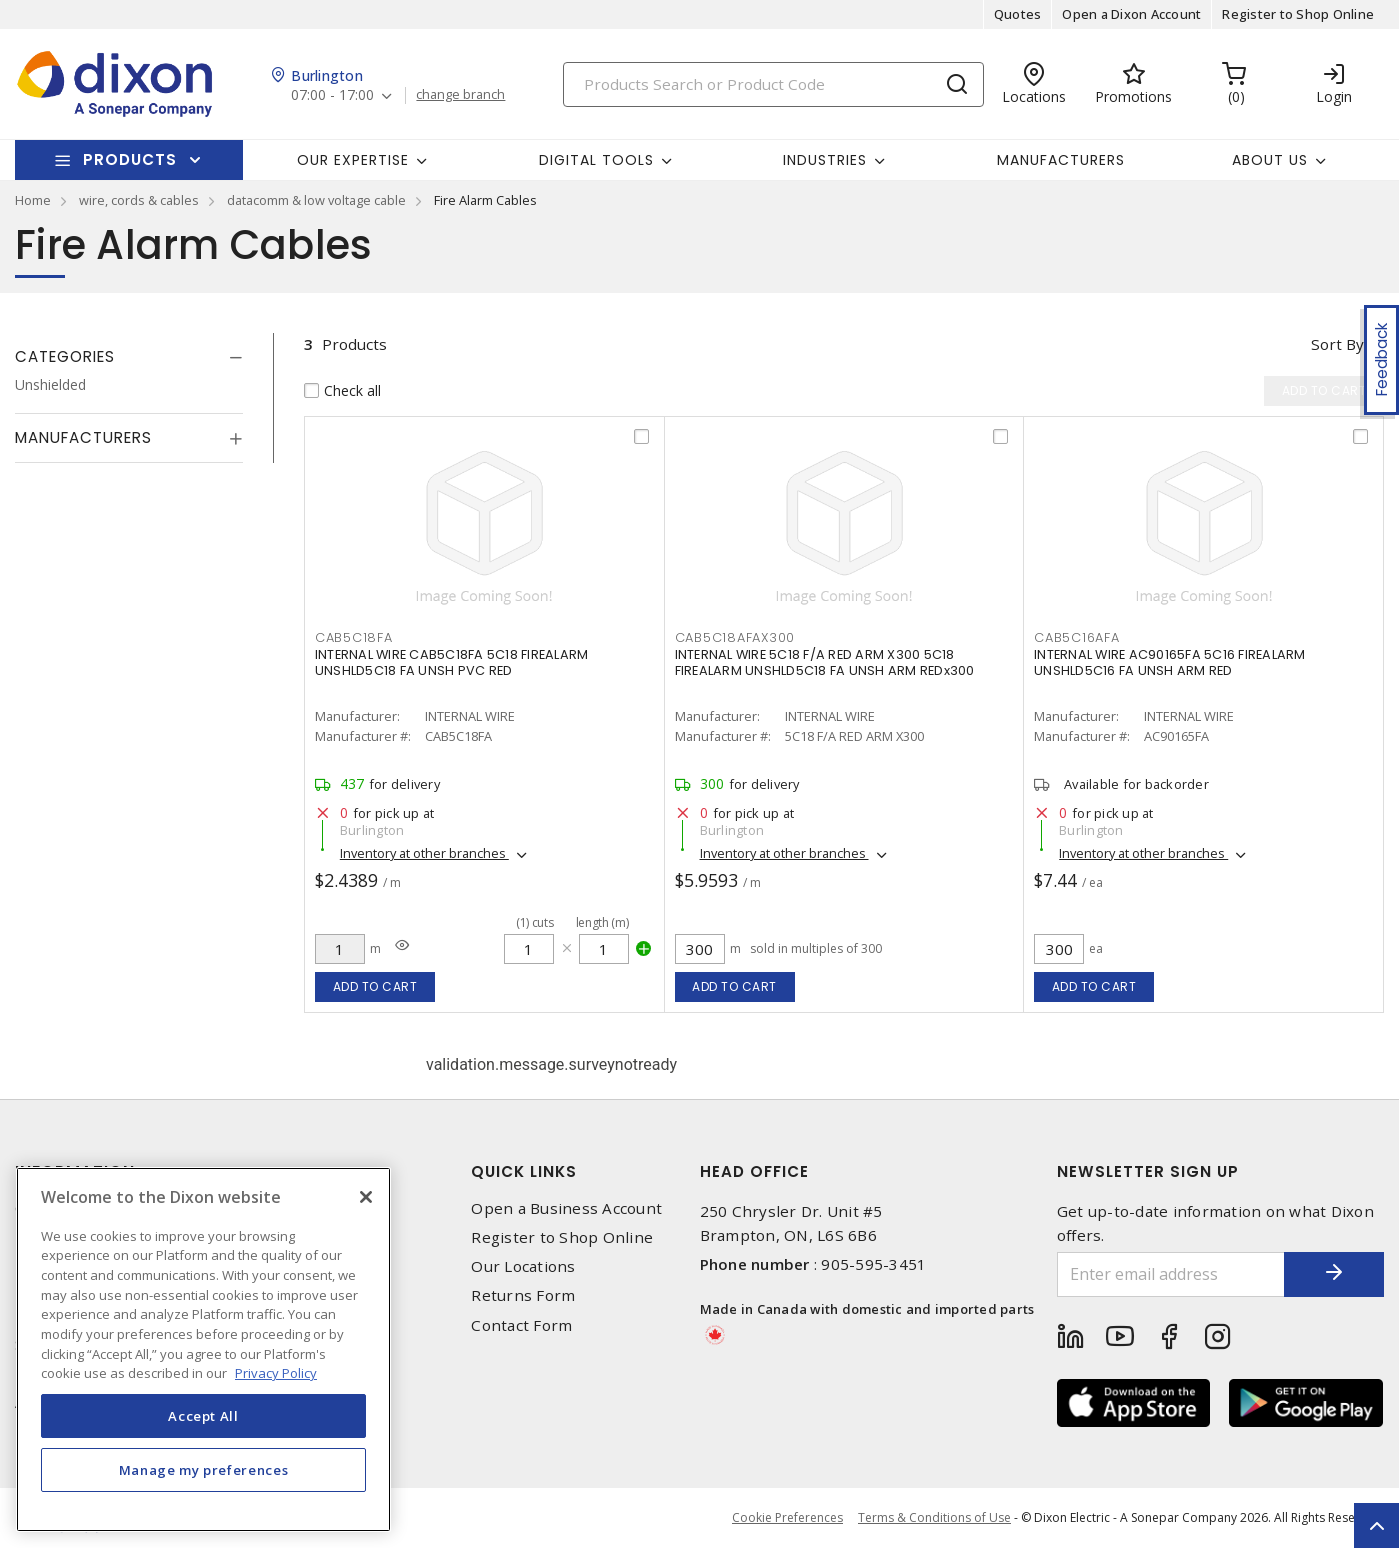  I want to click on INTERNAL WIRE AC90165FA 5C16 FIREALARM UNSHLD5C16 FA UNSH ARM RED, so click(1170, 662).